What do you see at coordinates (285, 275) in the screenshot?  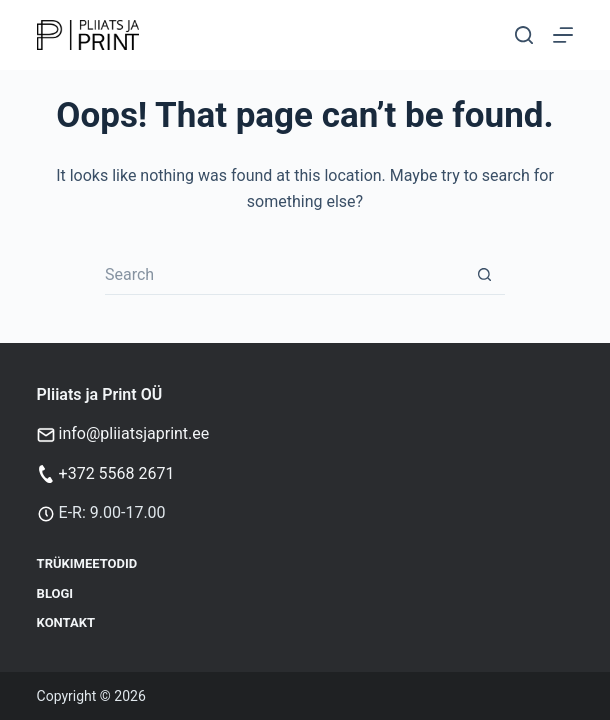 I see `[Search for...]` at bounding box center [285, 275].